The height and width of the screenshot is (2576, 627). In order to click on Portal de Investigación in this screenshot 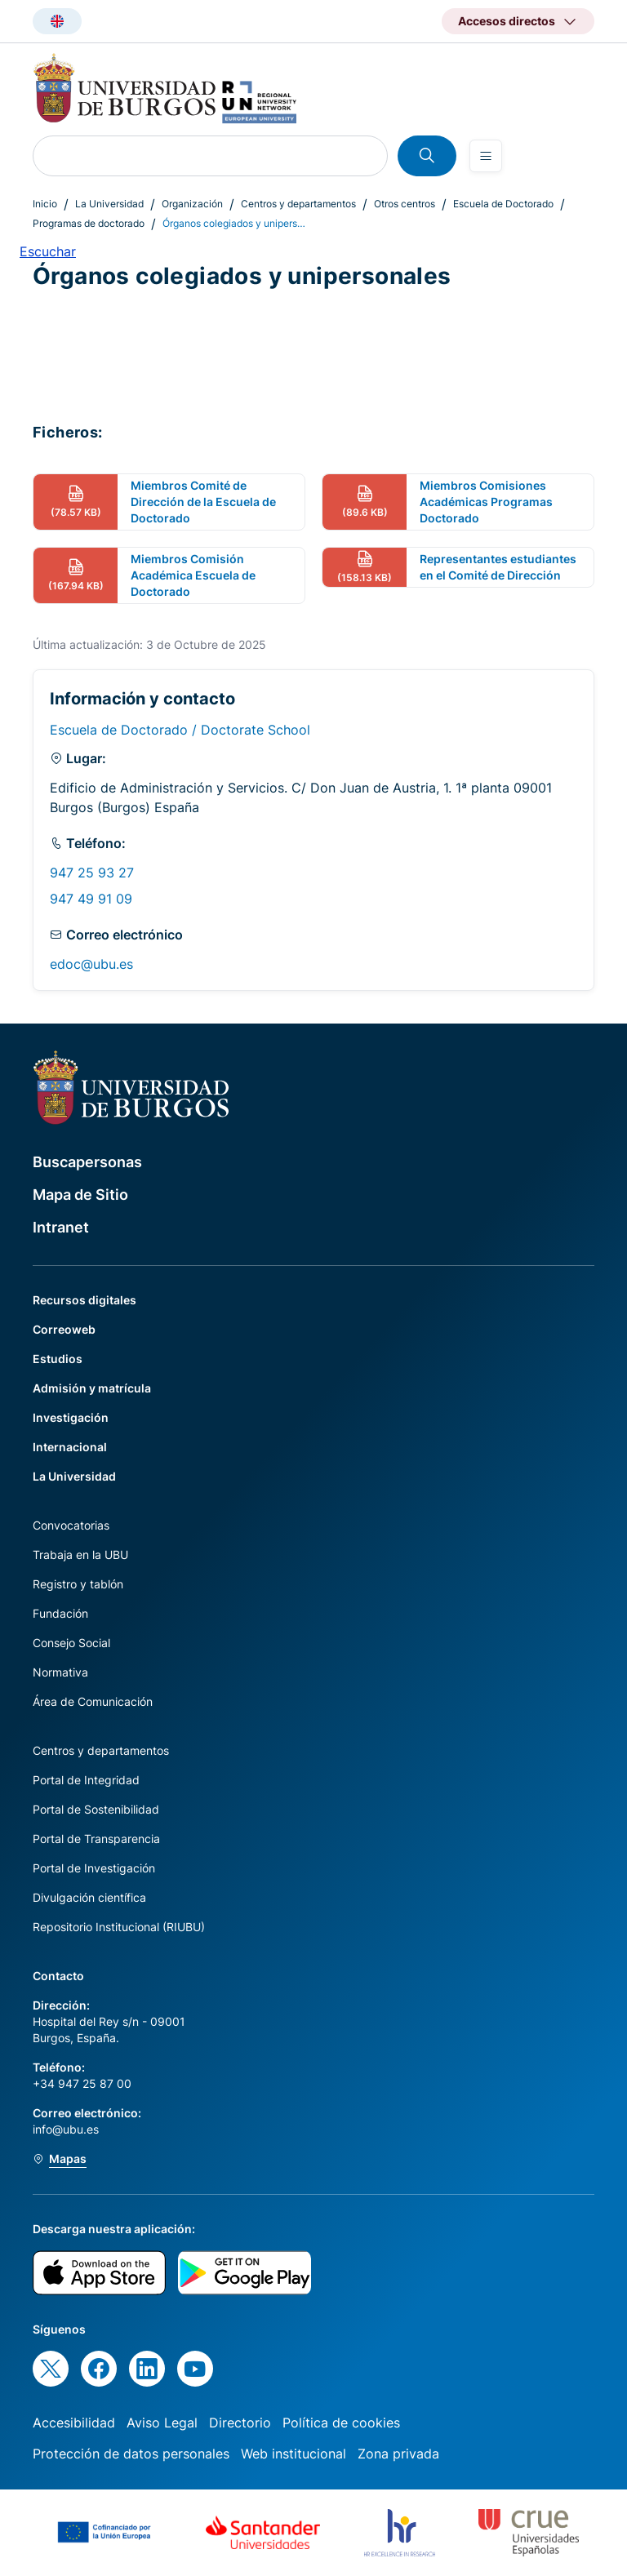, I will do `click(94, 1868)`.